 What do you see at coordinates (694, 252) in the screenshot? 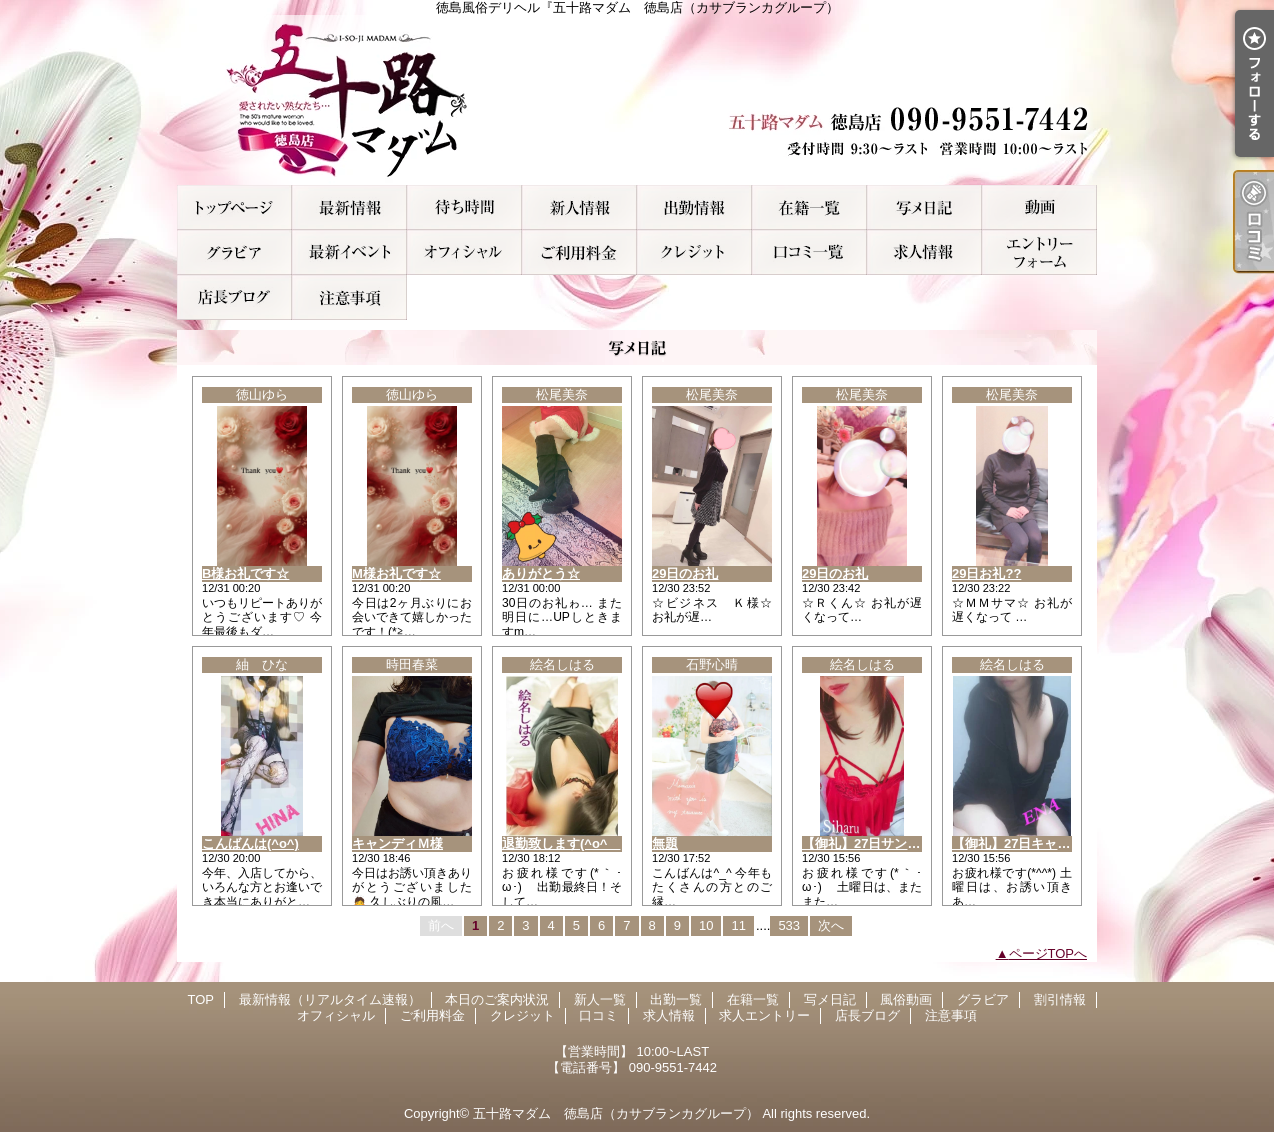
I see `クレジット` at bounding box center [694, 252].